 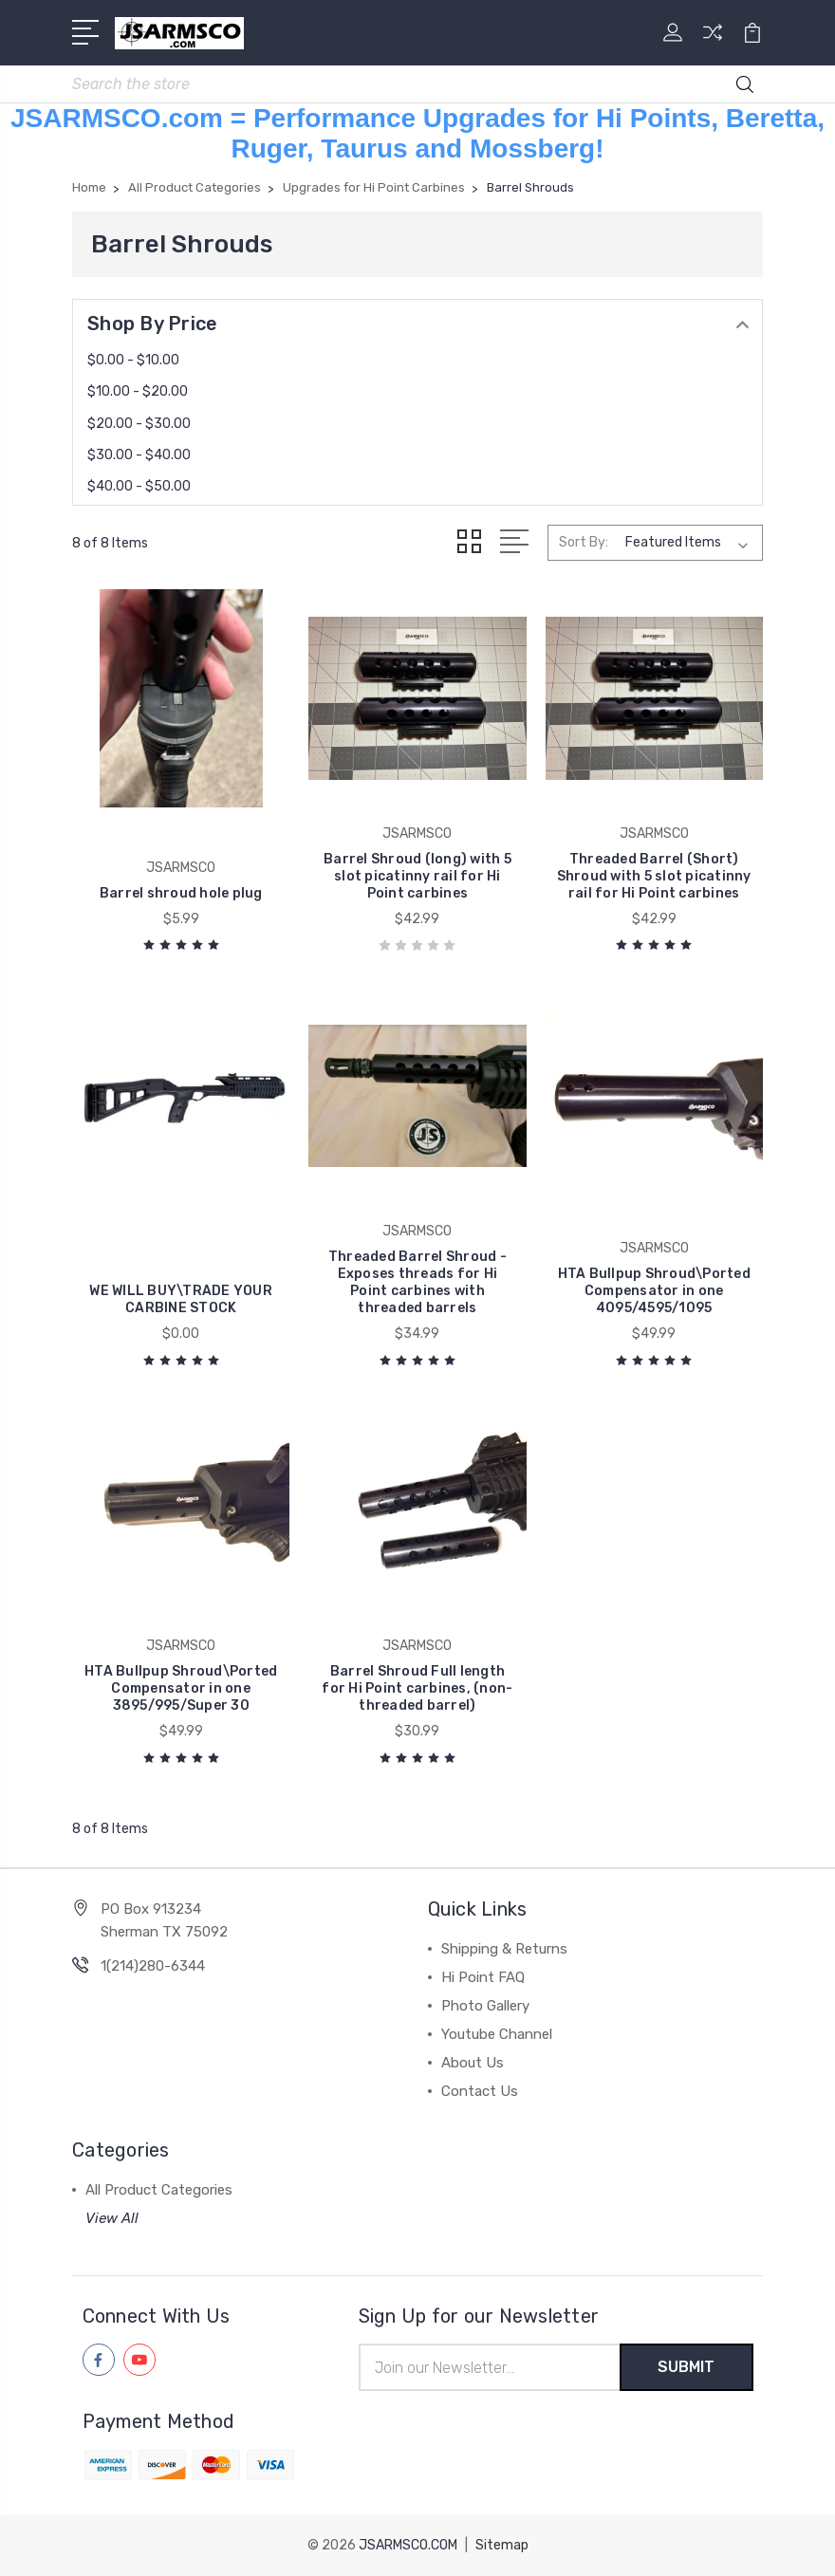 I want to click on Threaded Barrel (Short) Shroud with 5 slot picatinny rail for Hi Point carbines, so click(x=654, y=876).